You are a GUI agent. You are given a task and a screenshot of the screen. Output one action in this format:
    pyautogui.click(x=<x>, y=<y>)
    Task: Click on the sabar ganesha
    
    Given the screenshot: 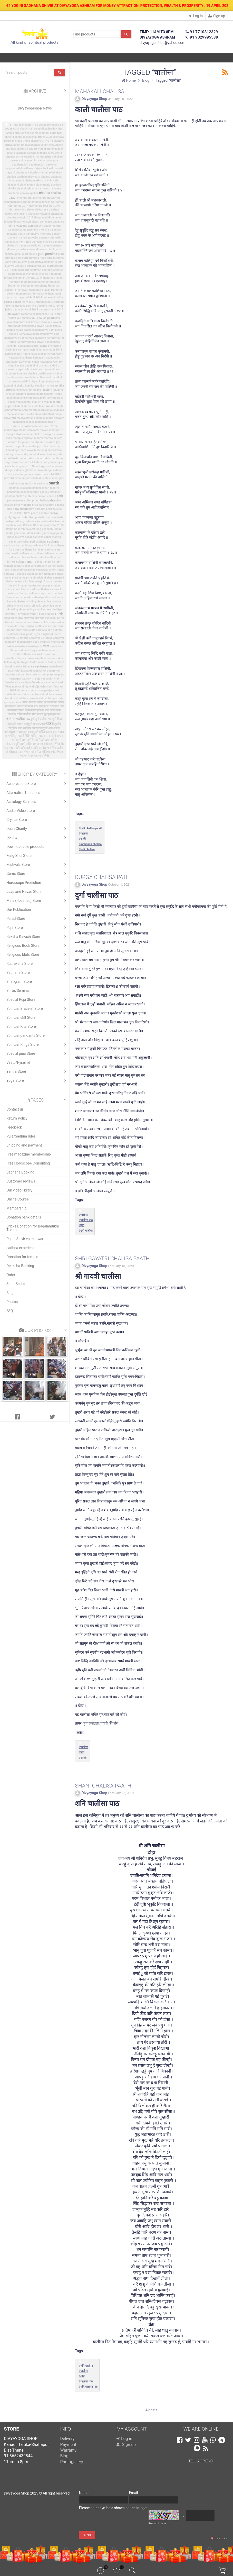 What is the action you would take?
    pyautogui.click(x=34, y=537)
    